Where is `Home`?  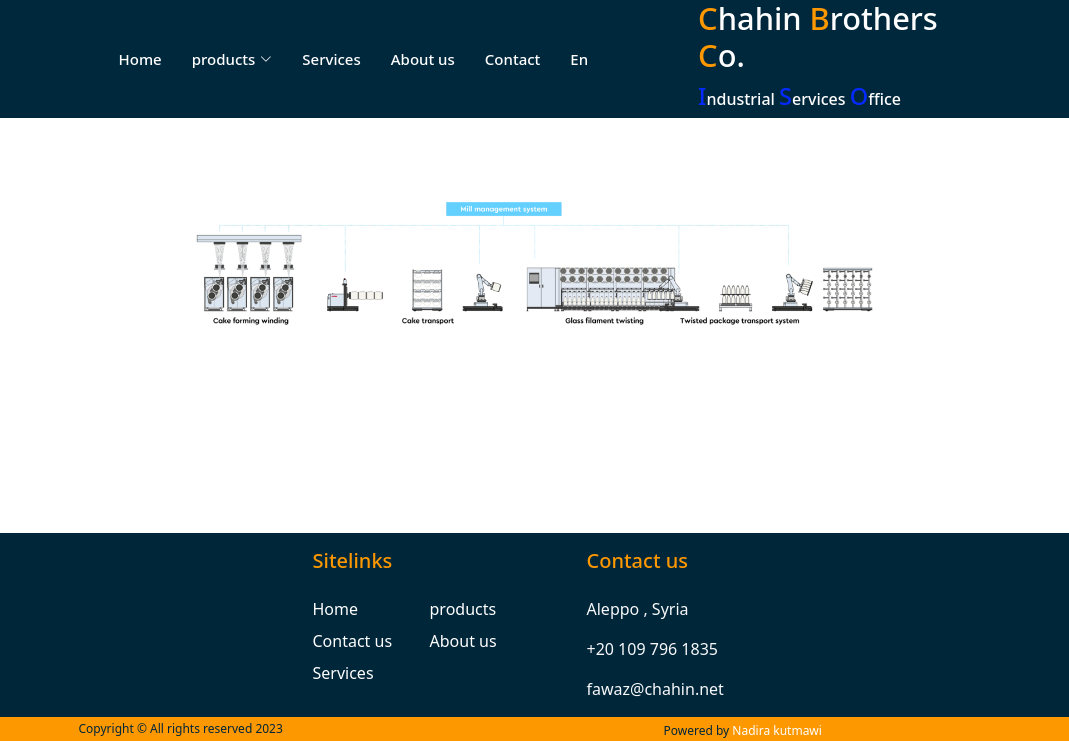 Home is located at coordinates (140, 59).